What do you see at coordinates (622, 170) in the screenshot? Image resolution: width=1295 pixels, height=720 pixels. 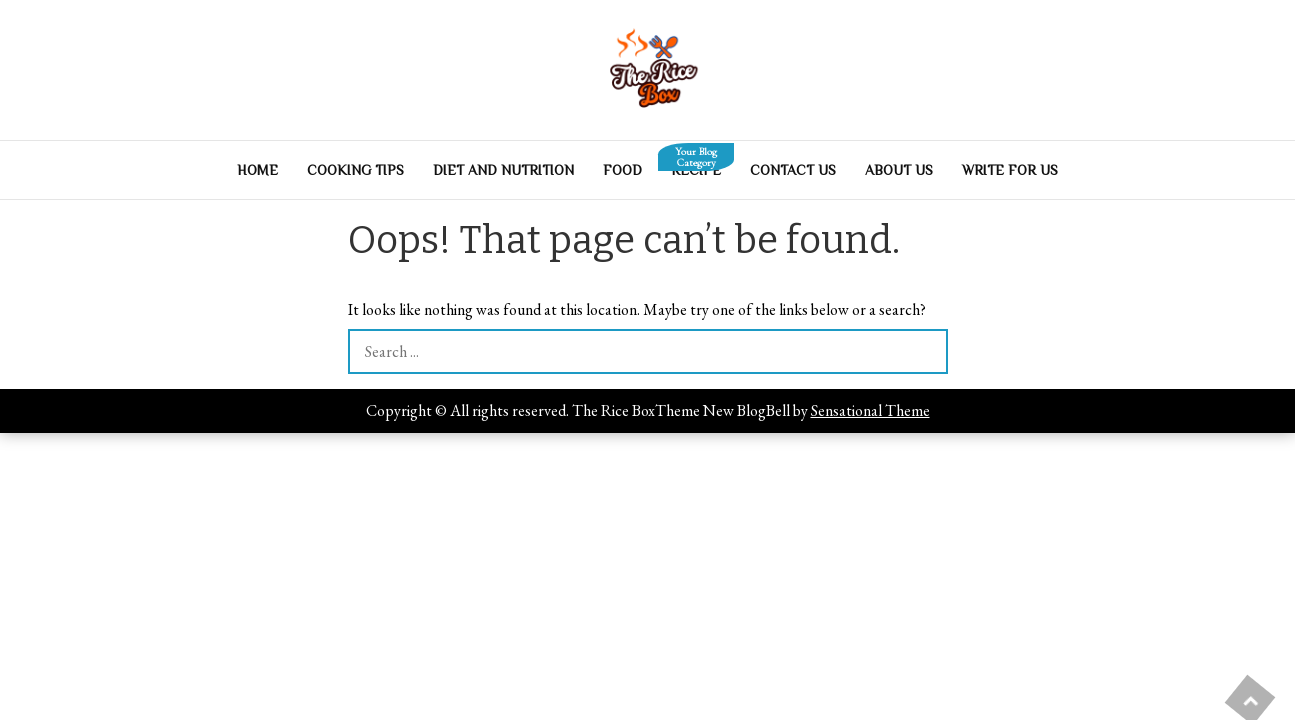 I see `Food` at bounding box center [622, 170].